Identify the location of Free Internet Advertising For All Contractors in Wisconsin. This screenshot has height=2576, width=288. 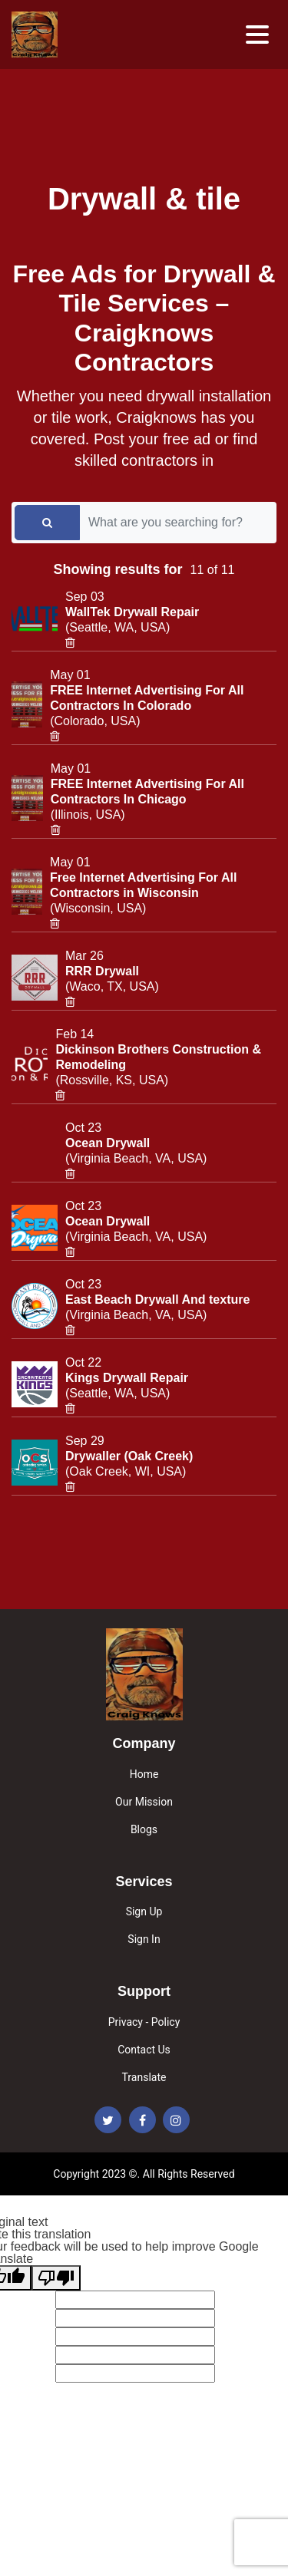
(143, 885).